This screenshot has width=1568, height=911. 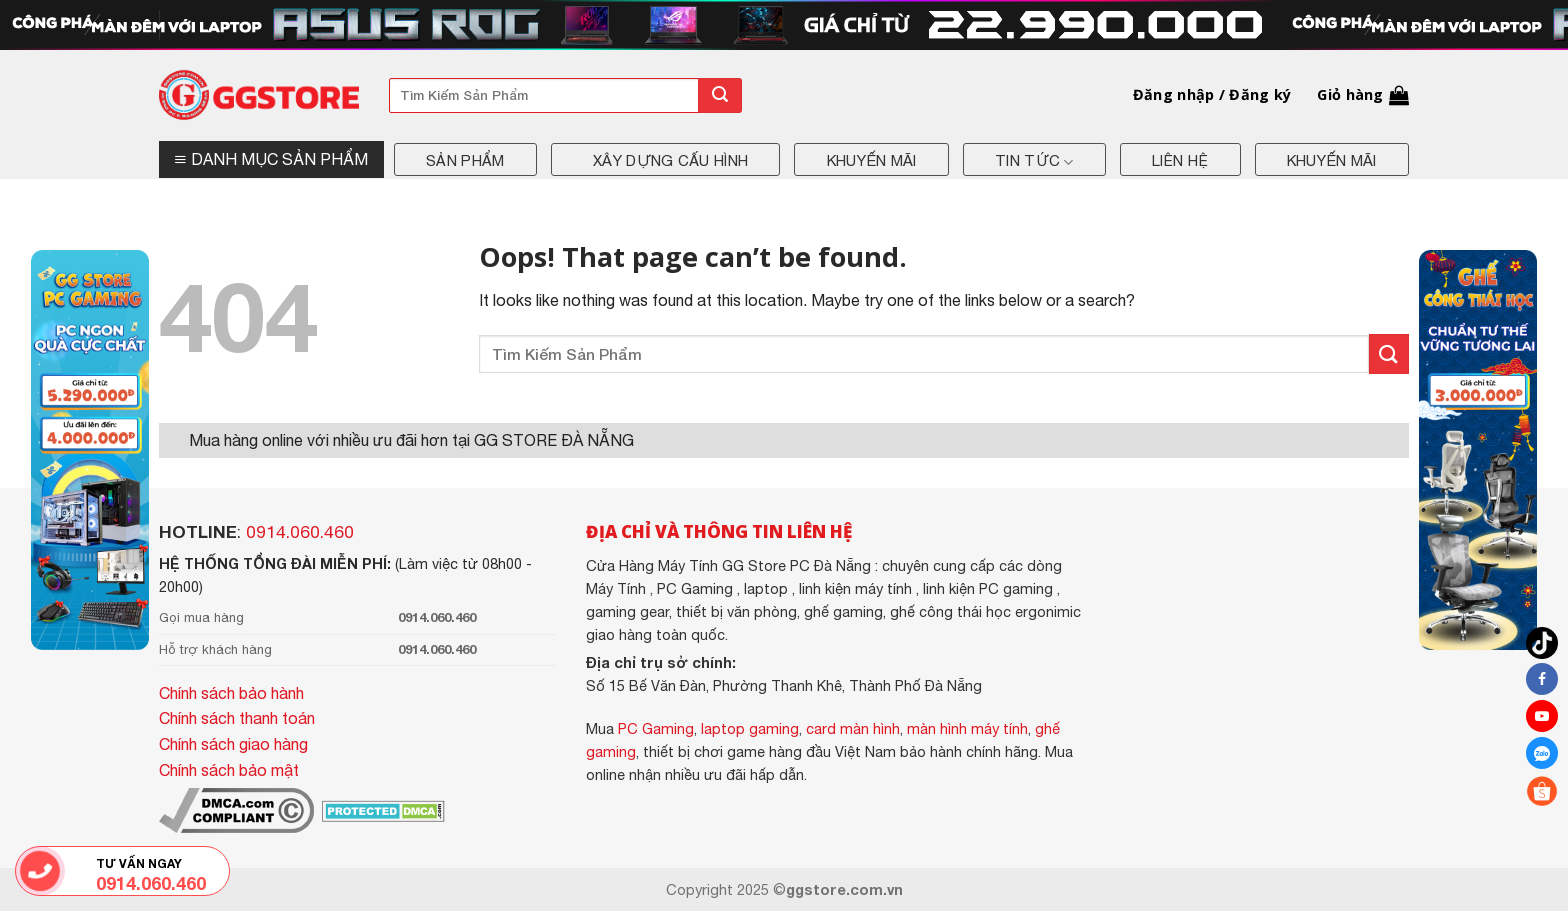 What do you see at coordinates (237, 718) in the screenshot?
I see `Chính sách thanh toán` at bounding box center [237, 718].